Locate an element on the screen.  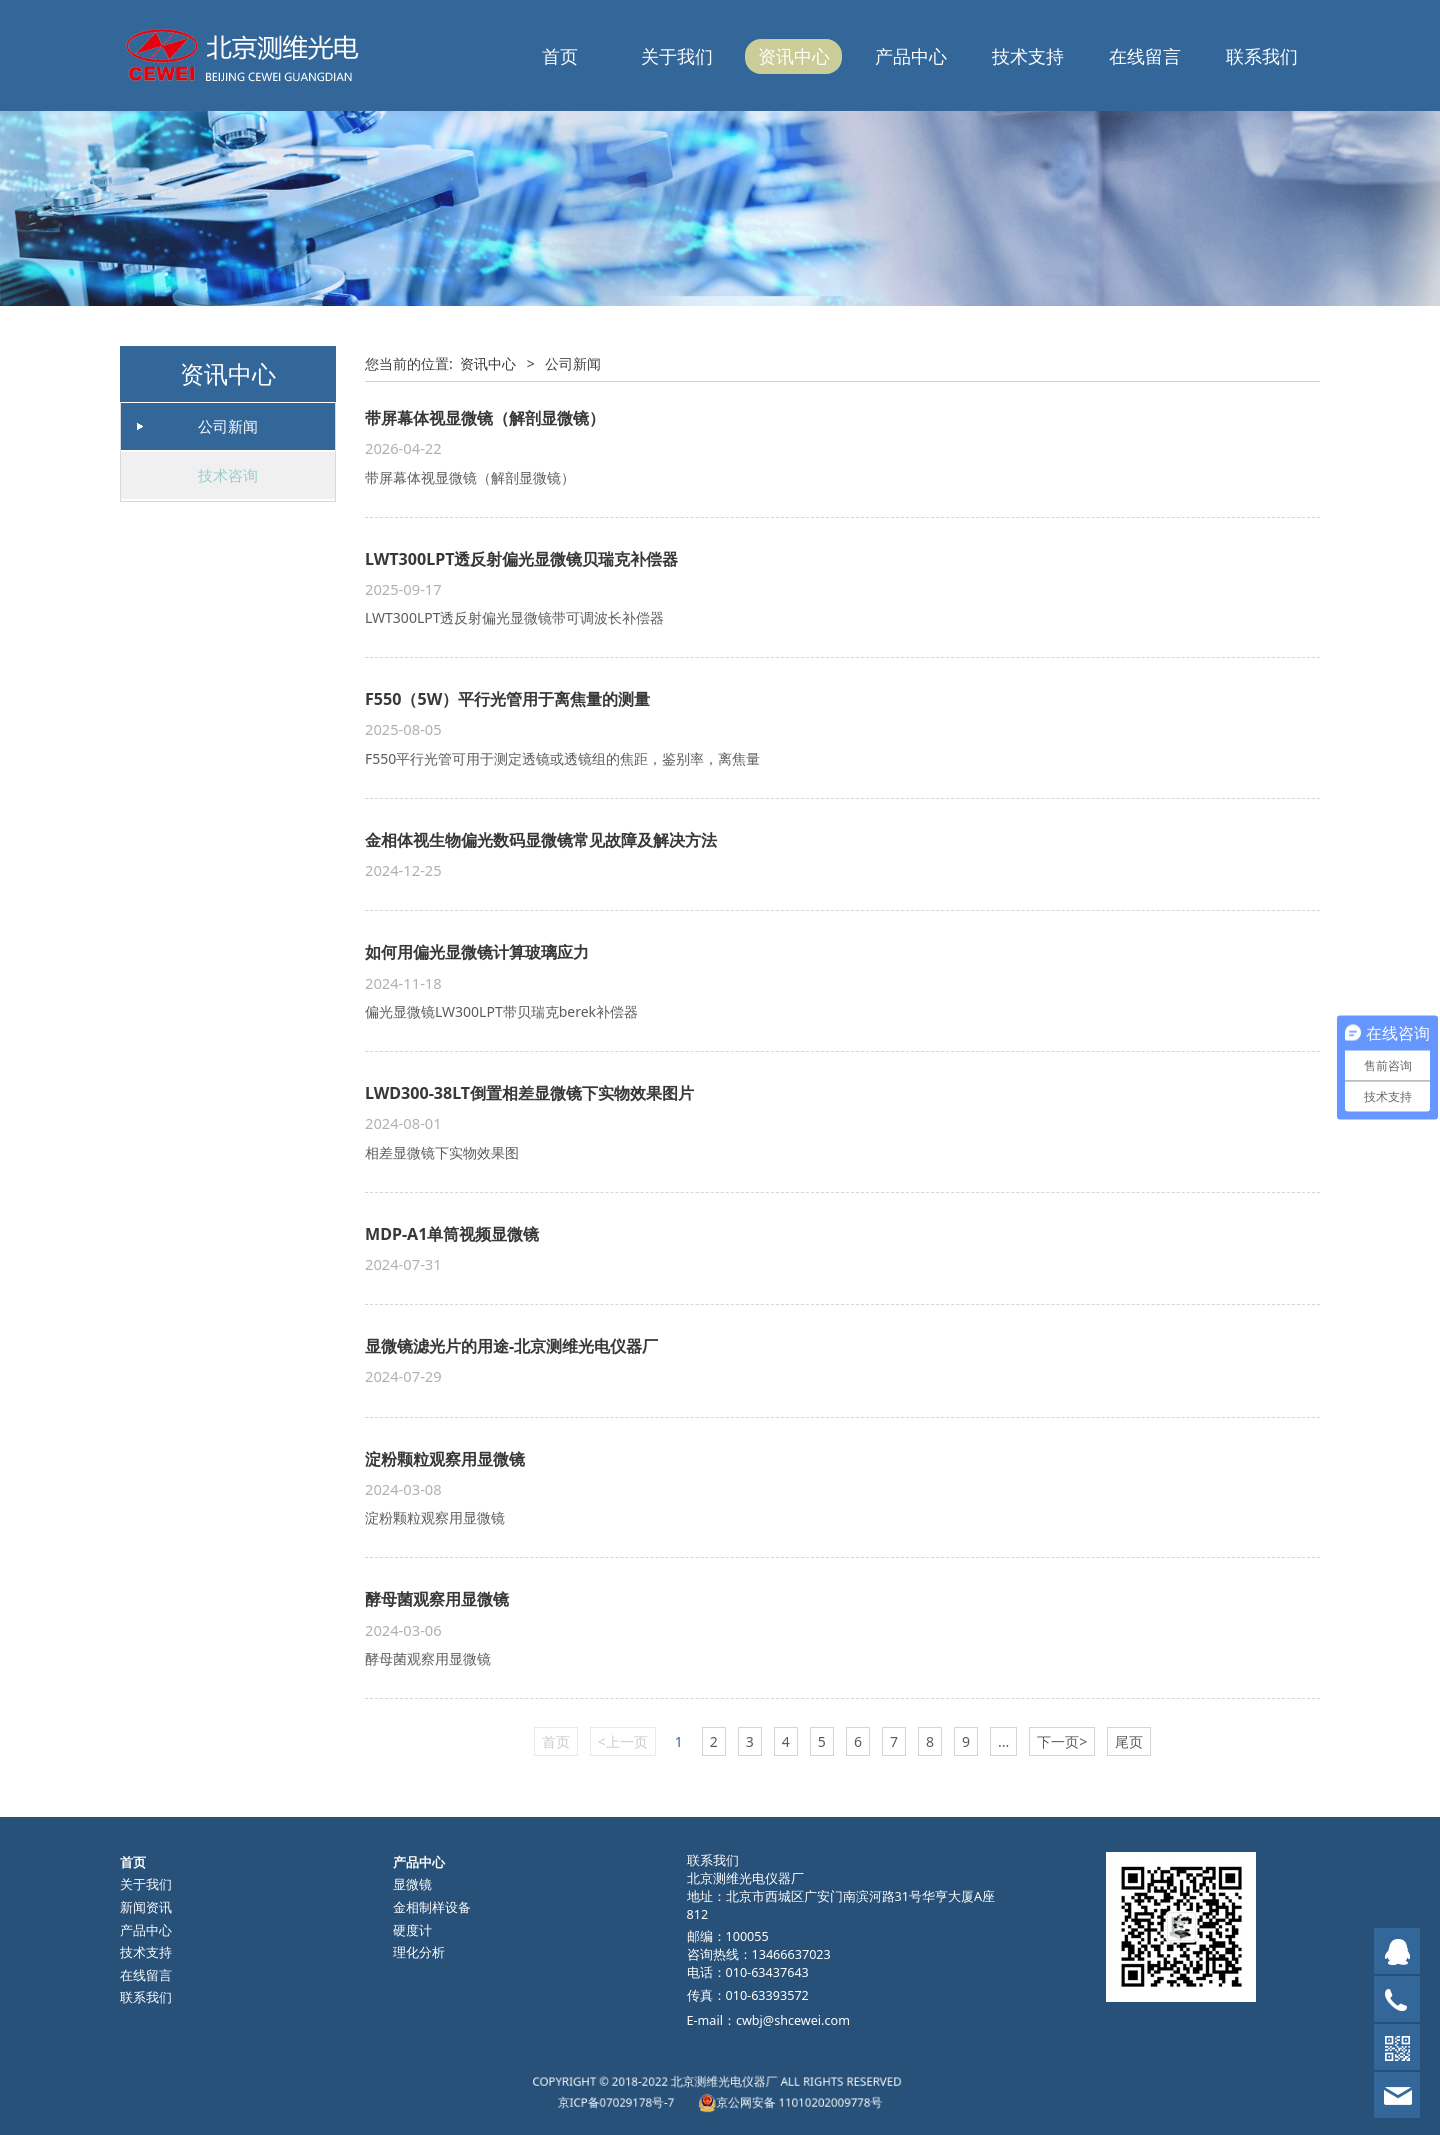
关于我们 is located at coordinates (677, 56).